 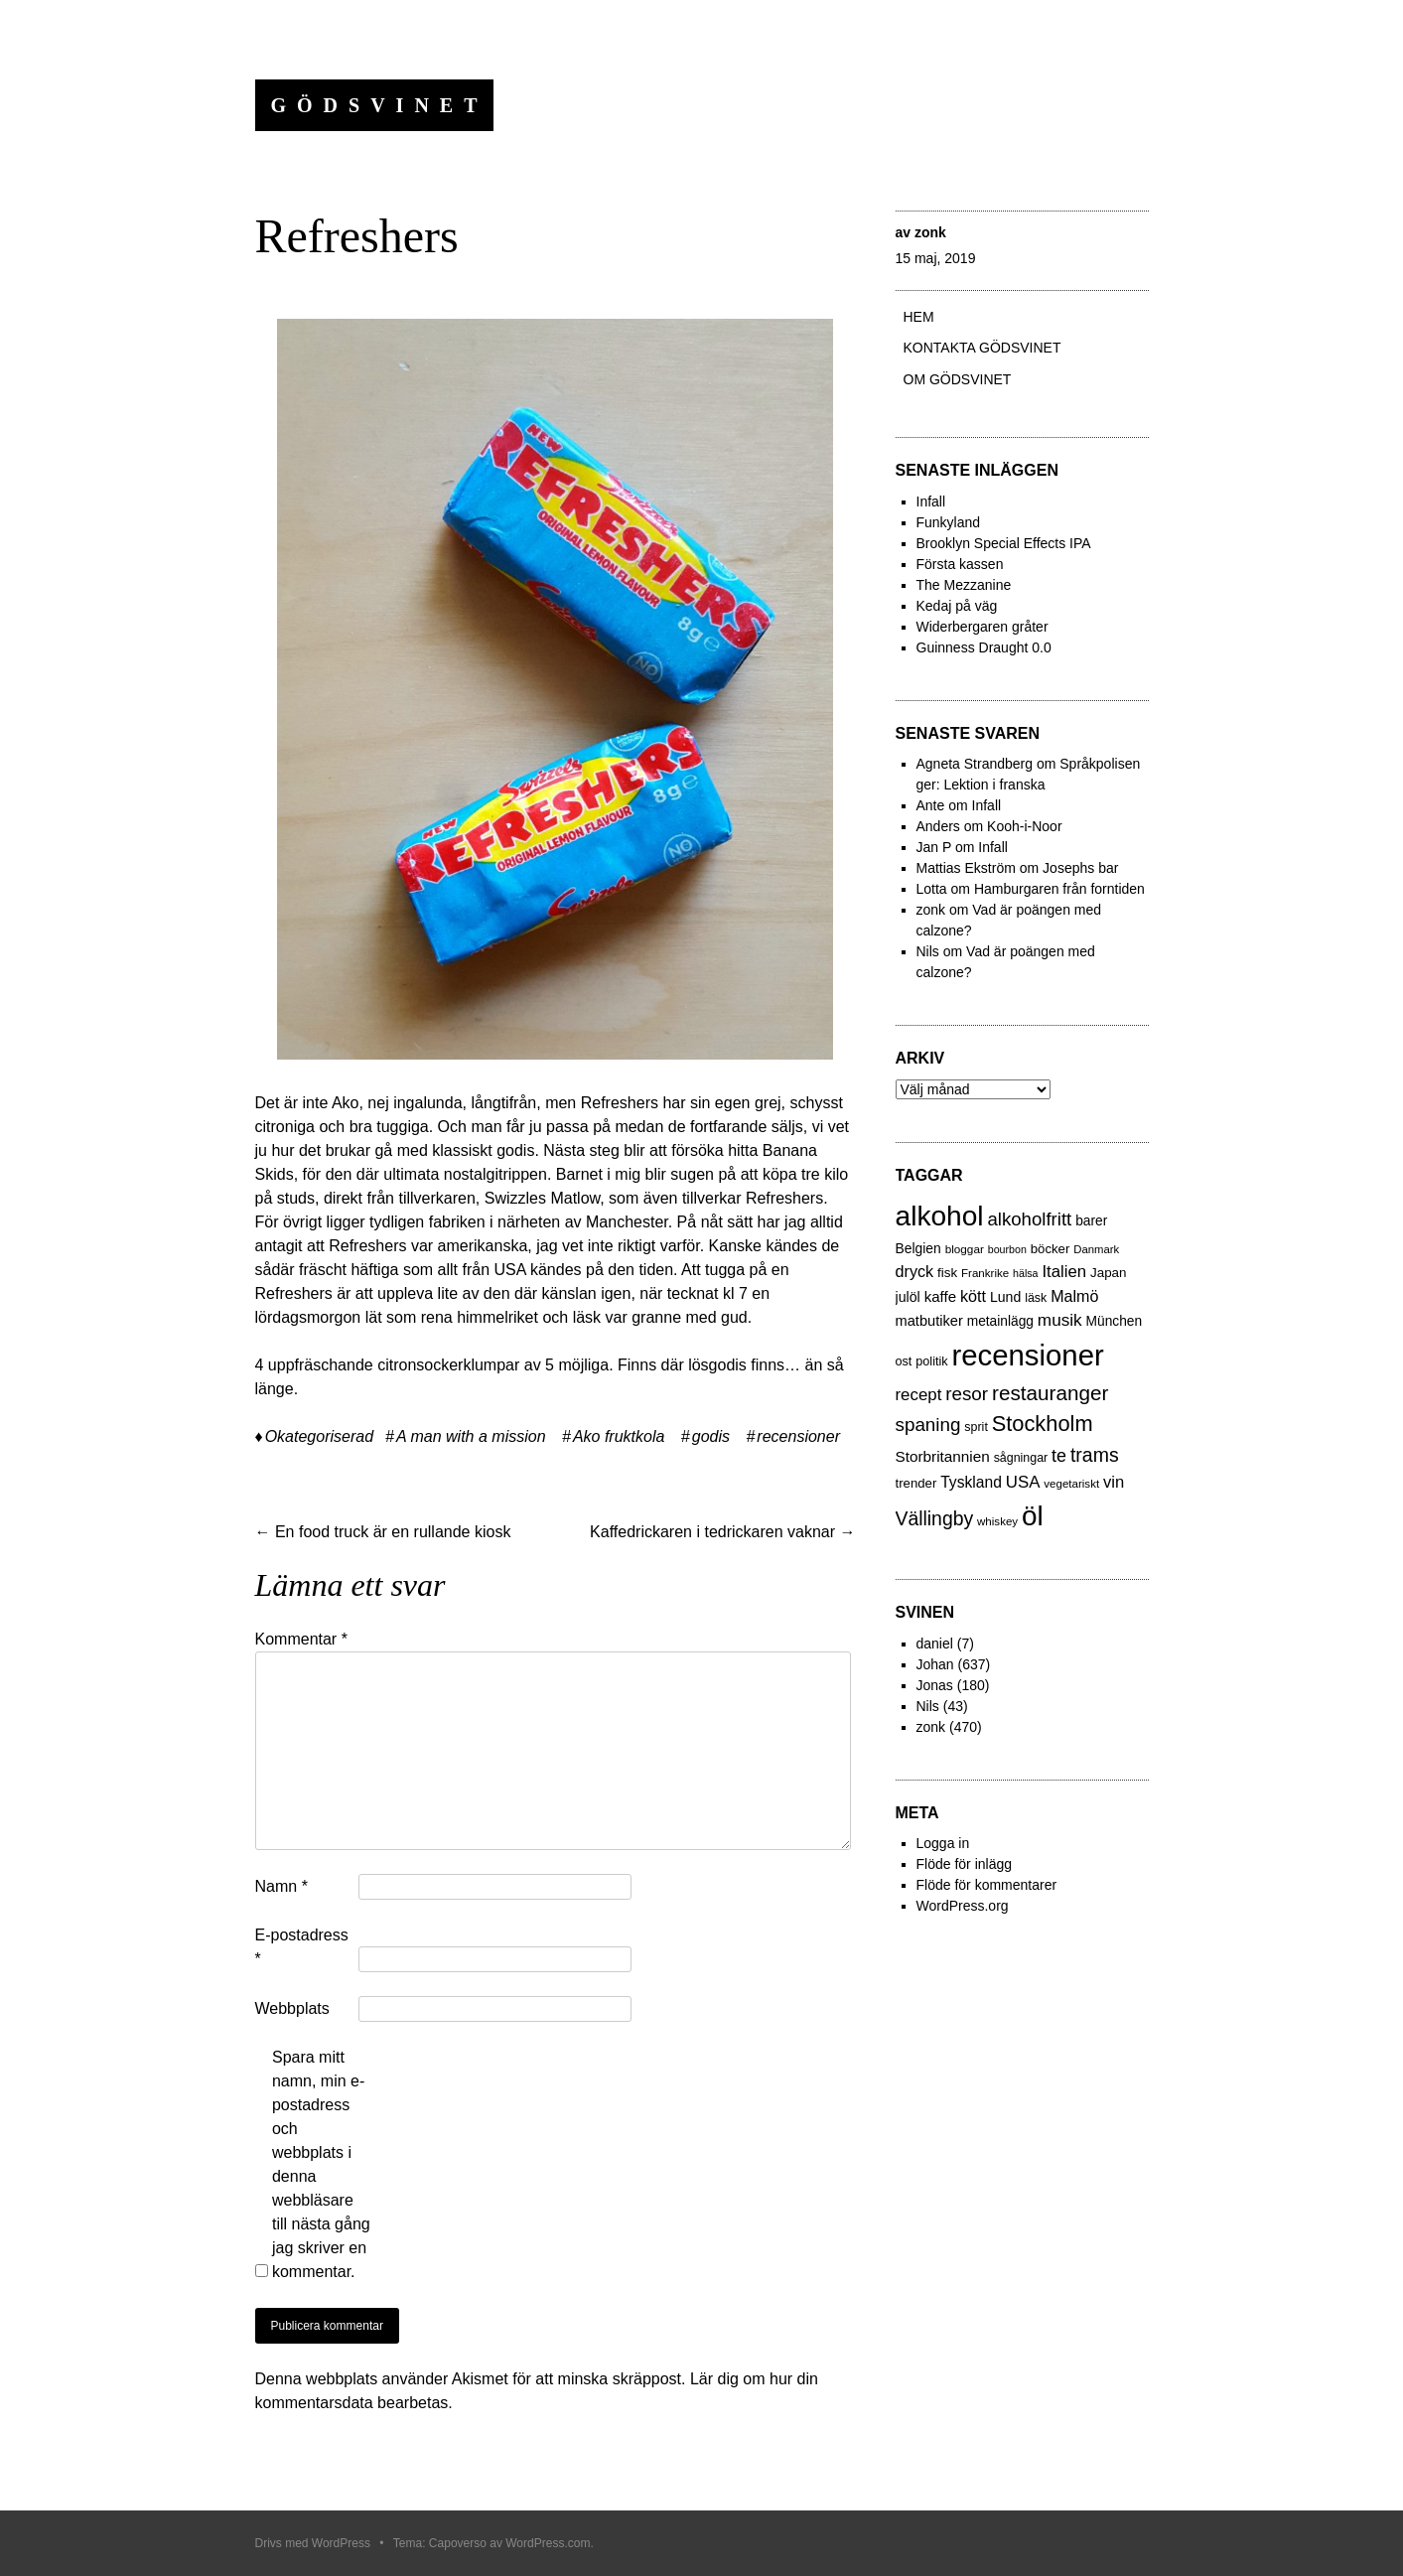 I want to click on julöl [julöl (32 objekt)], so click(x=908, y=1297).